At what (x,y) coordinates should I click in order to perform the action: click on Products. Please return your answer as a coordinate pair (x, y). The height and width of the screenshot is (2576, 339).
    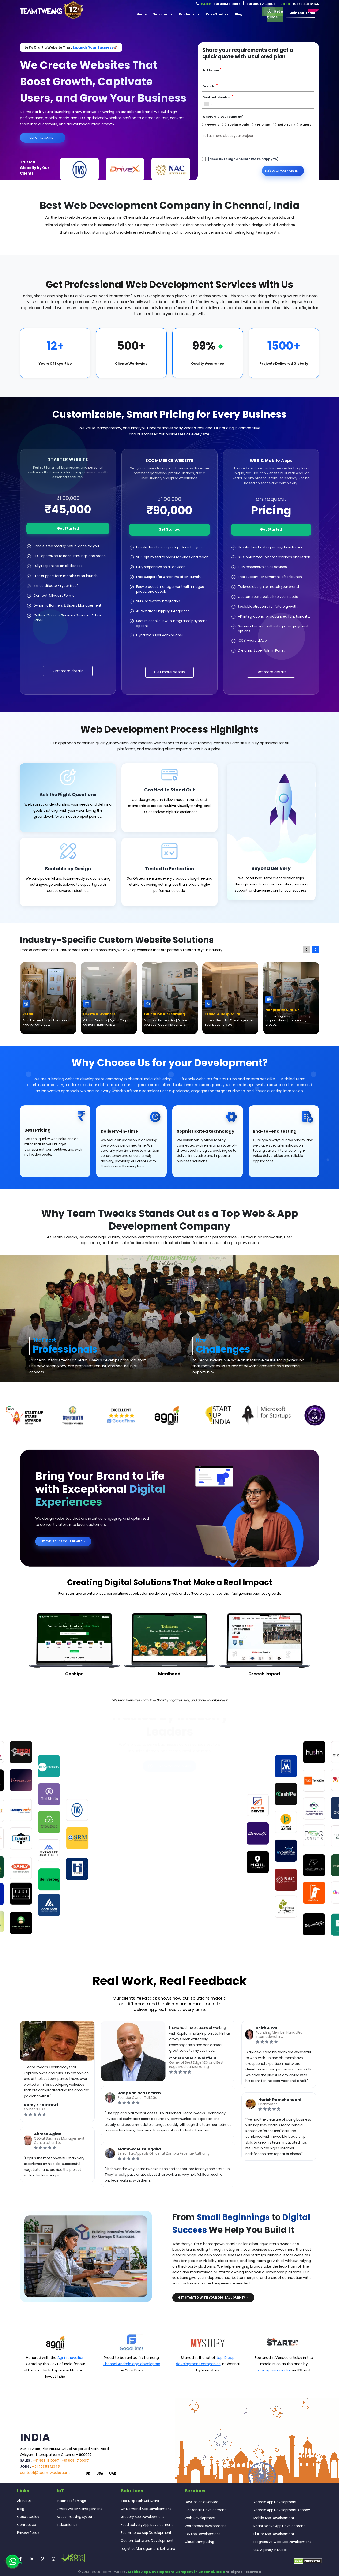
    Looking at the image, I should click on (191, 14).